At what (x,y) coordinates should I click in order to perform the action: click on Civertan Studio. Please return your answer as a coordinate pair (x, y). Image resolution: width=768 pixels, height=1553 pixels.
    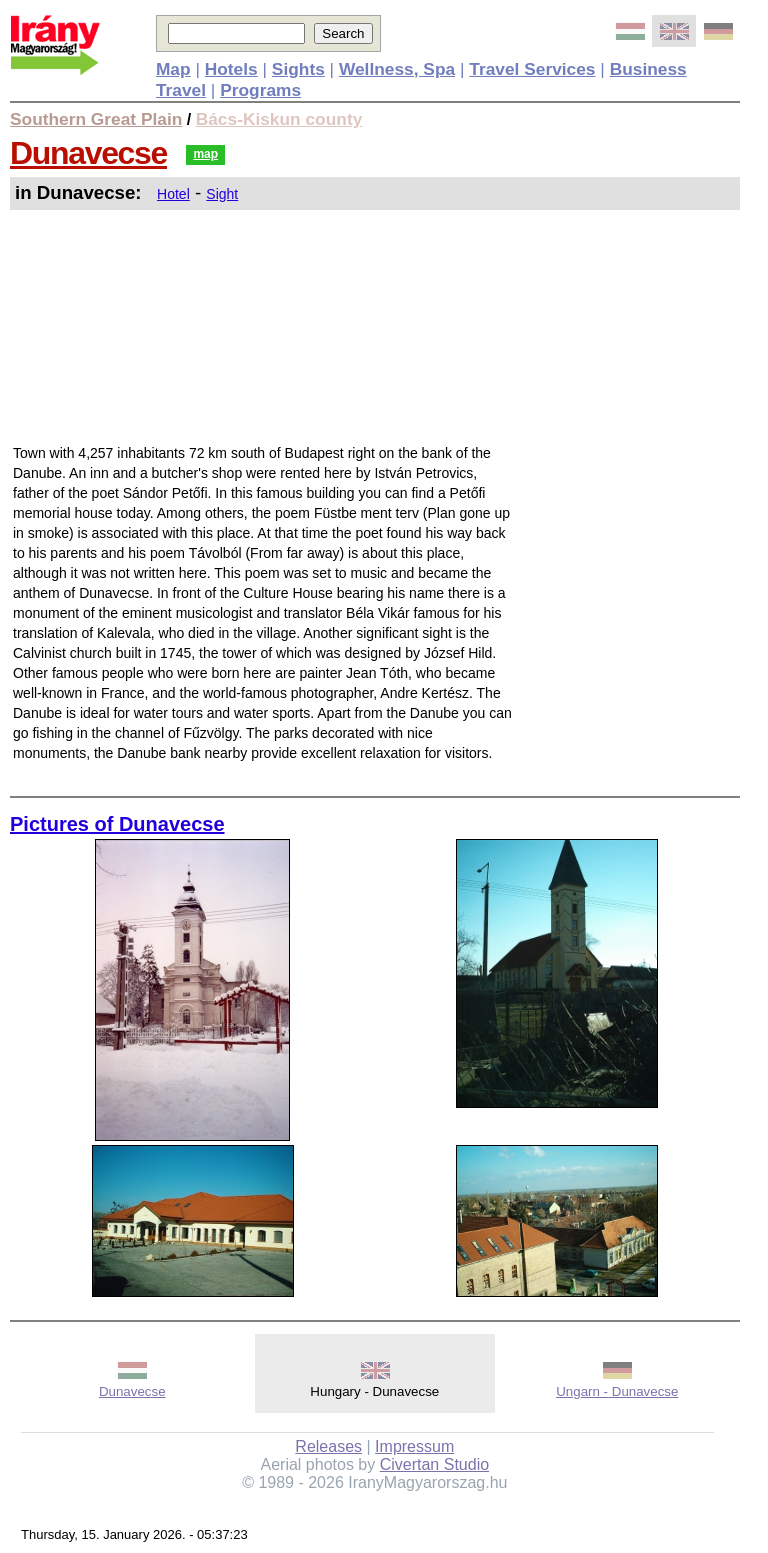
    Looking at the image, I should click on (434, 1464).